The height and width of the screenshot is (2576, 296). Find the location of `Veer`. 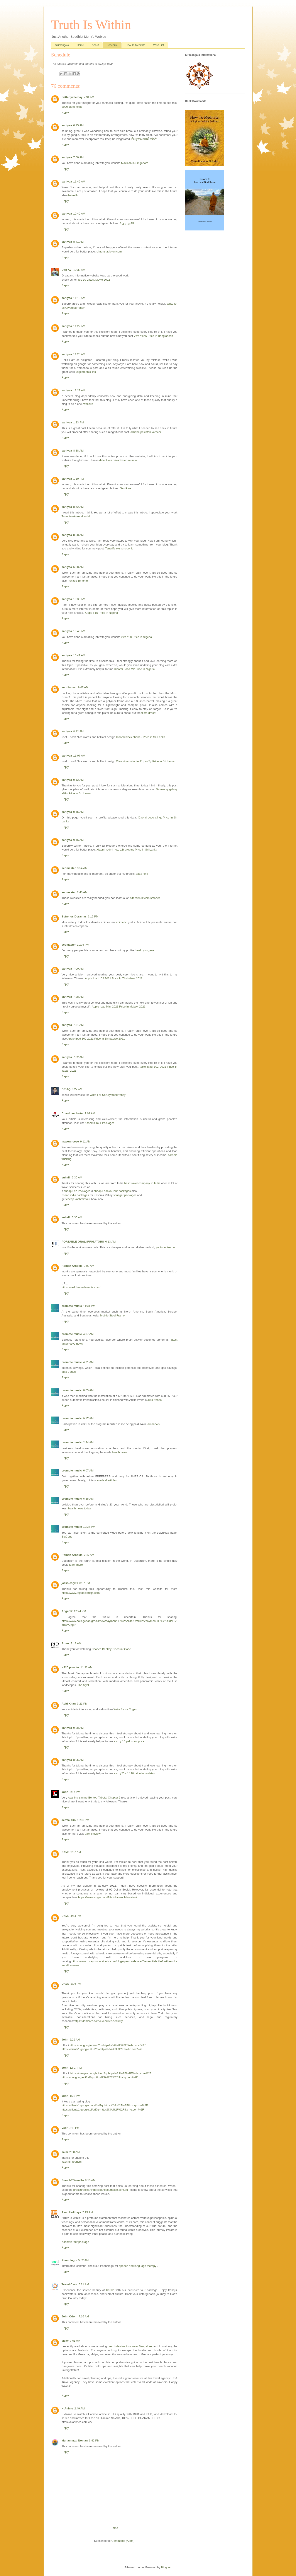

Veer is located at coordinates (65, 2127).